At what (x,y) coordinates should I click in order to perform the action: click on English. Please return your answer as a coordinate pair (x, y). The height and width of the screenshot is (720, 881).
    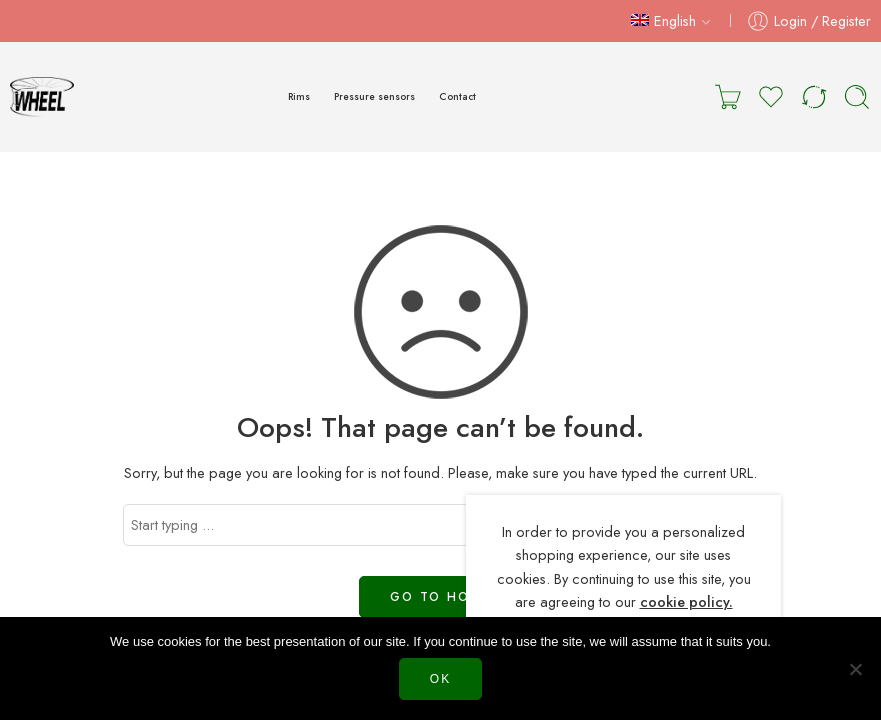
    Looking at the image, I should click on (663, 20).